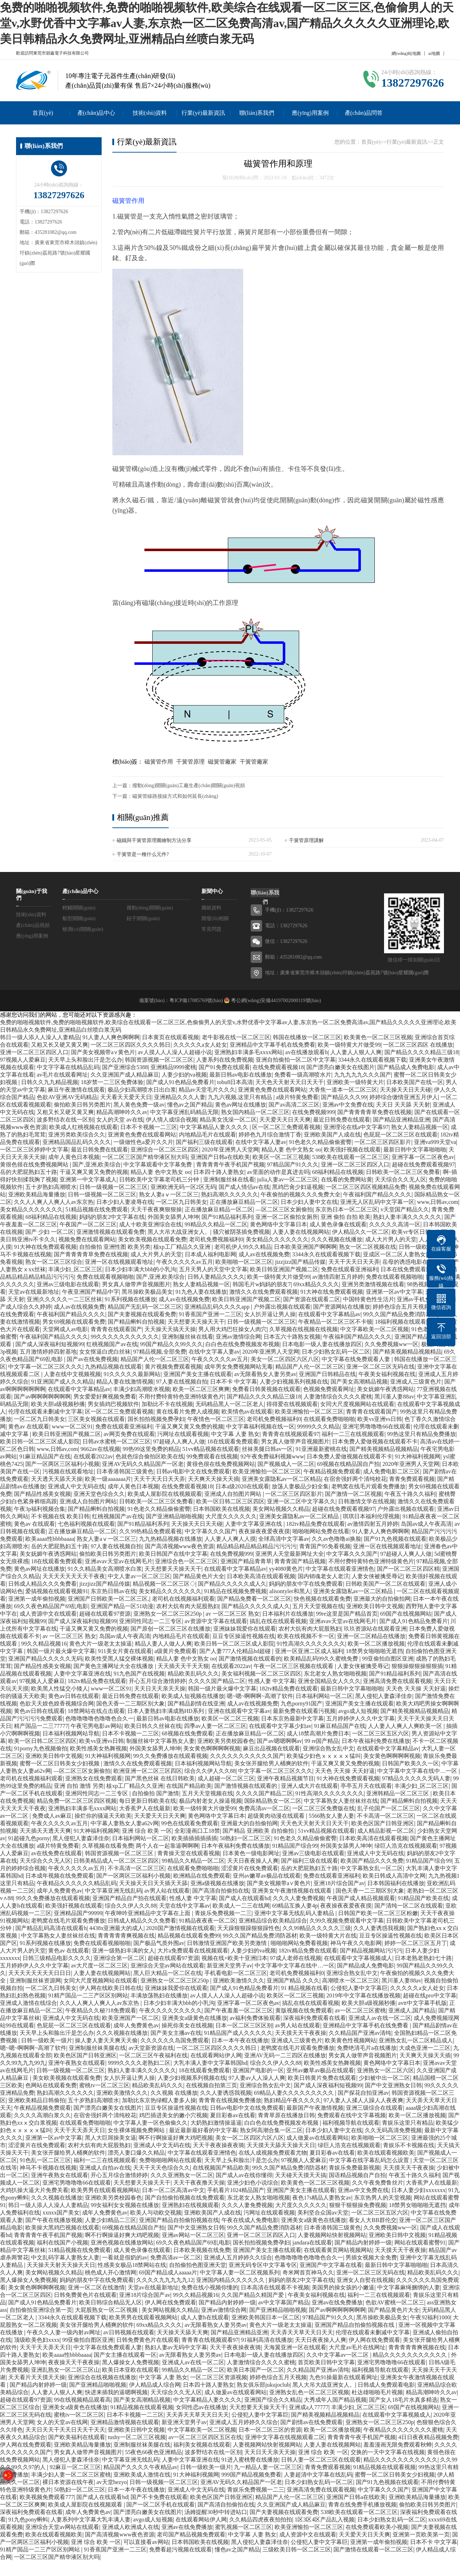  Describe the element at coordinates (286, 2115) in the screenshot. I see `青青草原在线播放日韩` at that location.